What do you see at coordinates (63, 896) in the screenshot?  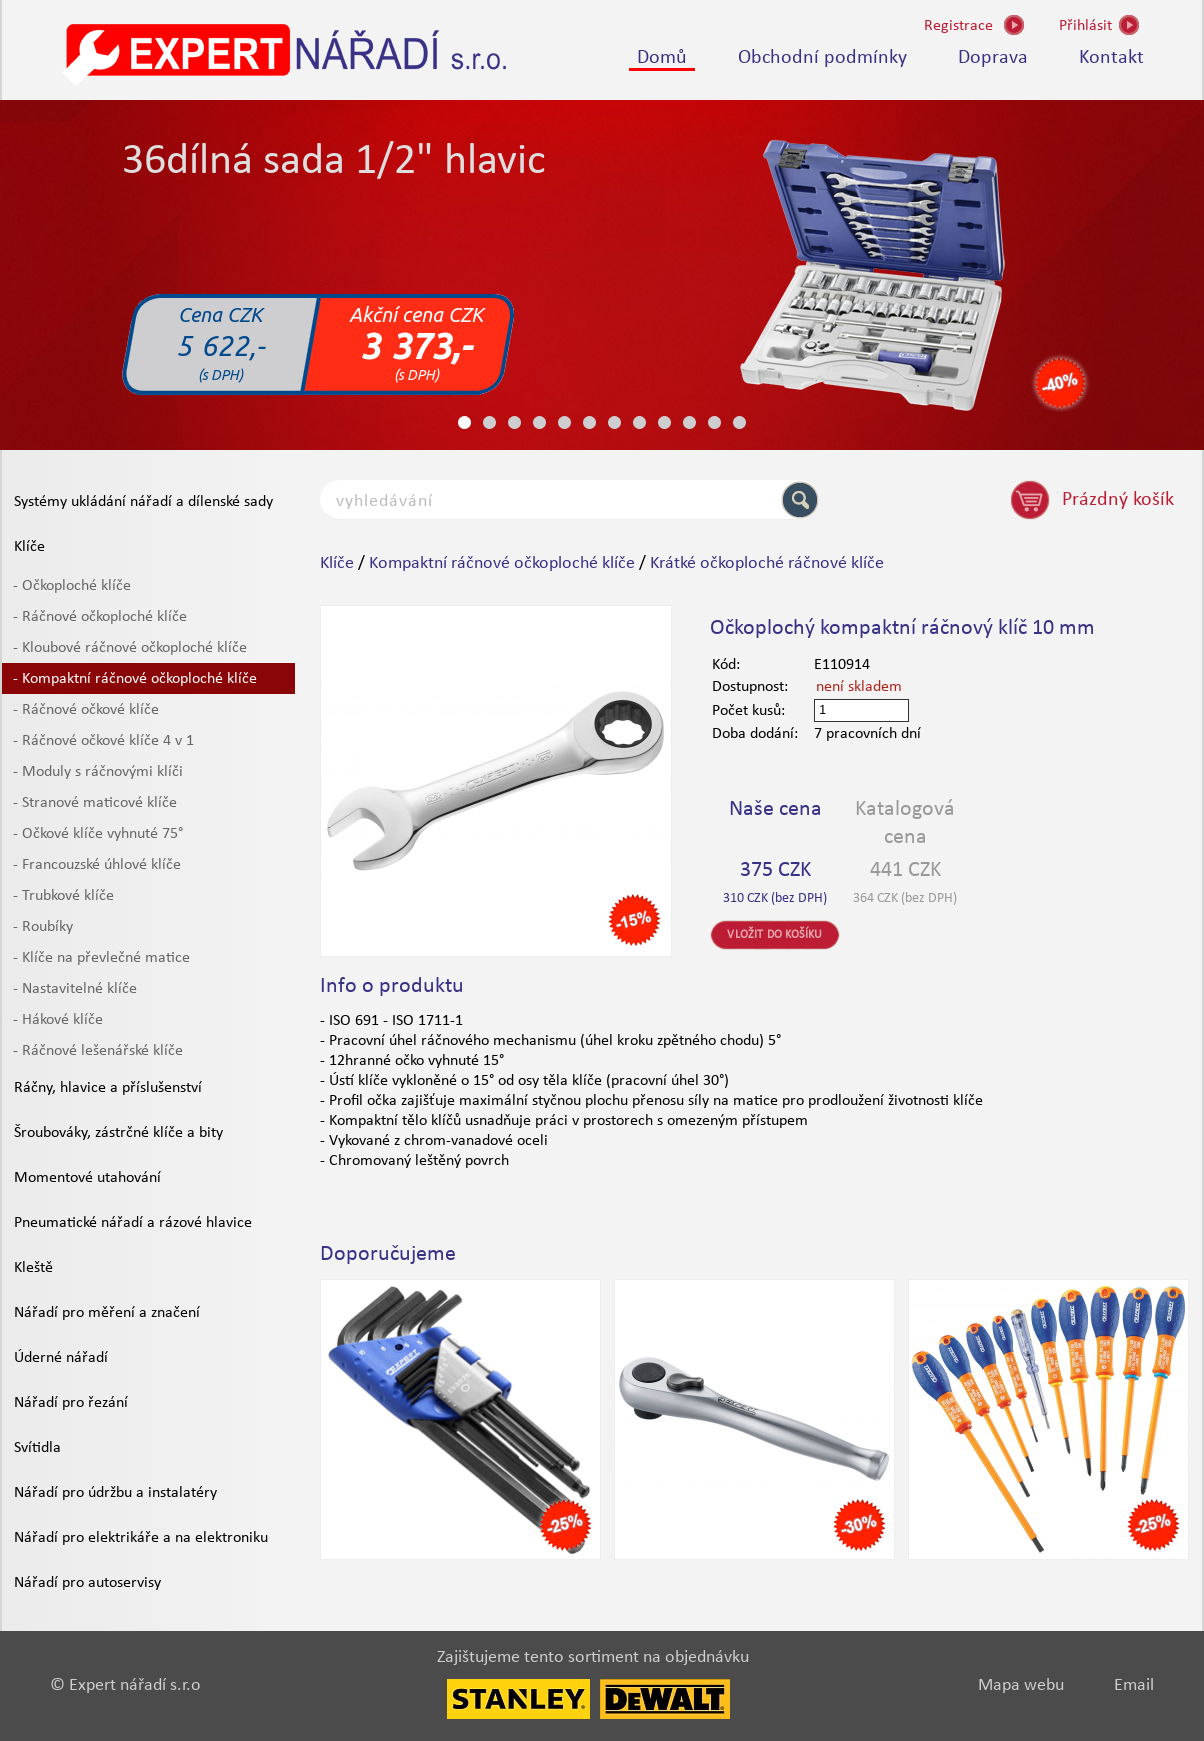 I see `- Trubkové klíče` at bounding box center [63, 896].